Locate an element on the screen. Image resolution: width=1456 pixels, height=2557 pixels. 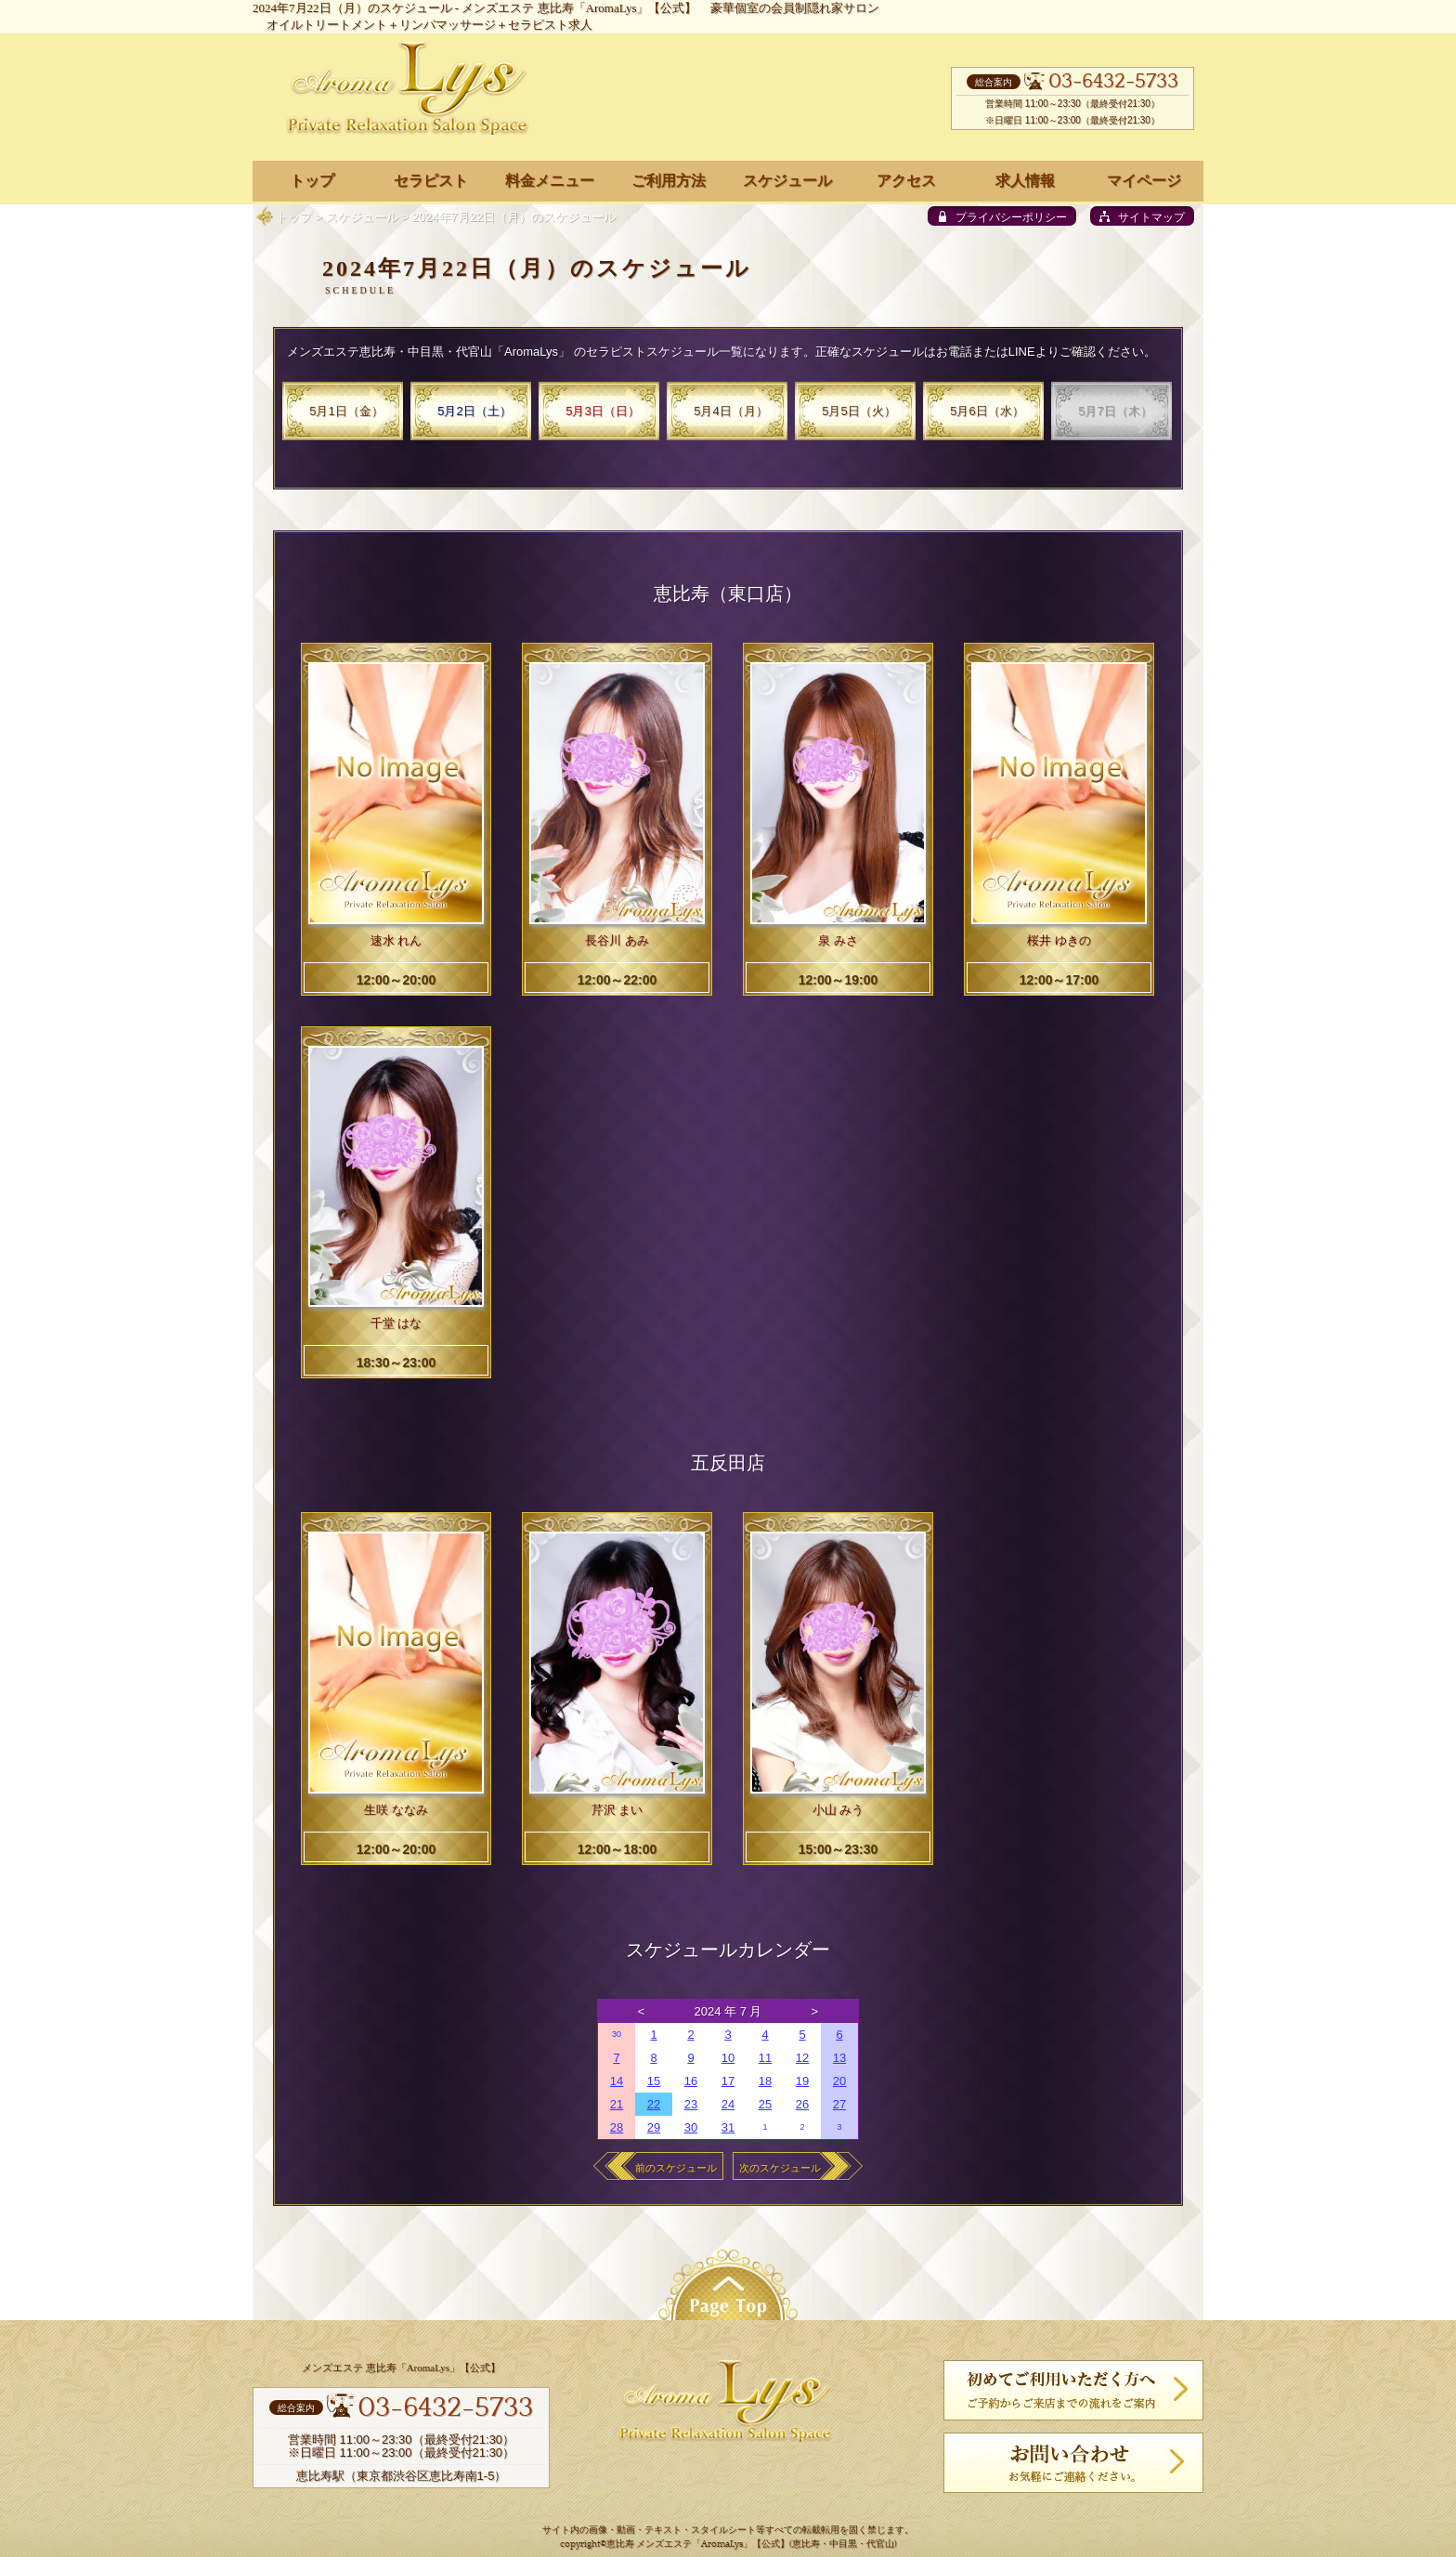
ご利用方法 is located at coordinates (668, 181).